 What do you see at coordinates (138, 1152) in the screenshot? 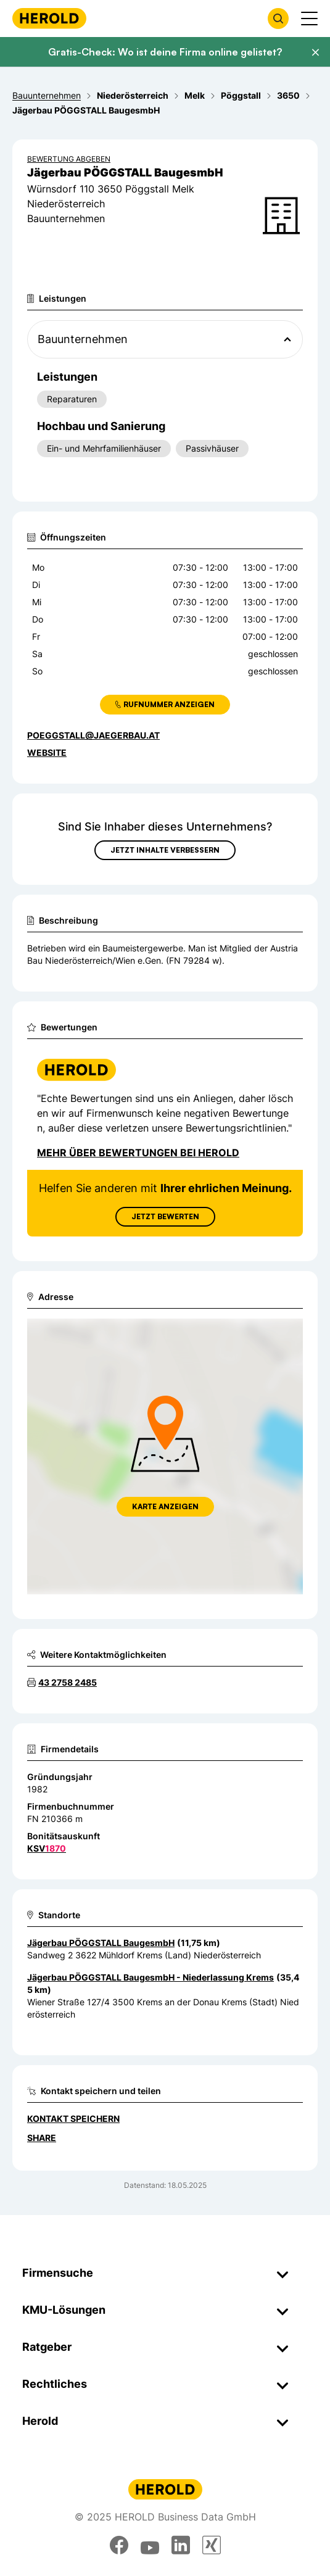
I see `Mehr über Bewertungen bei Herold` at bounding box center [138, 1152].